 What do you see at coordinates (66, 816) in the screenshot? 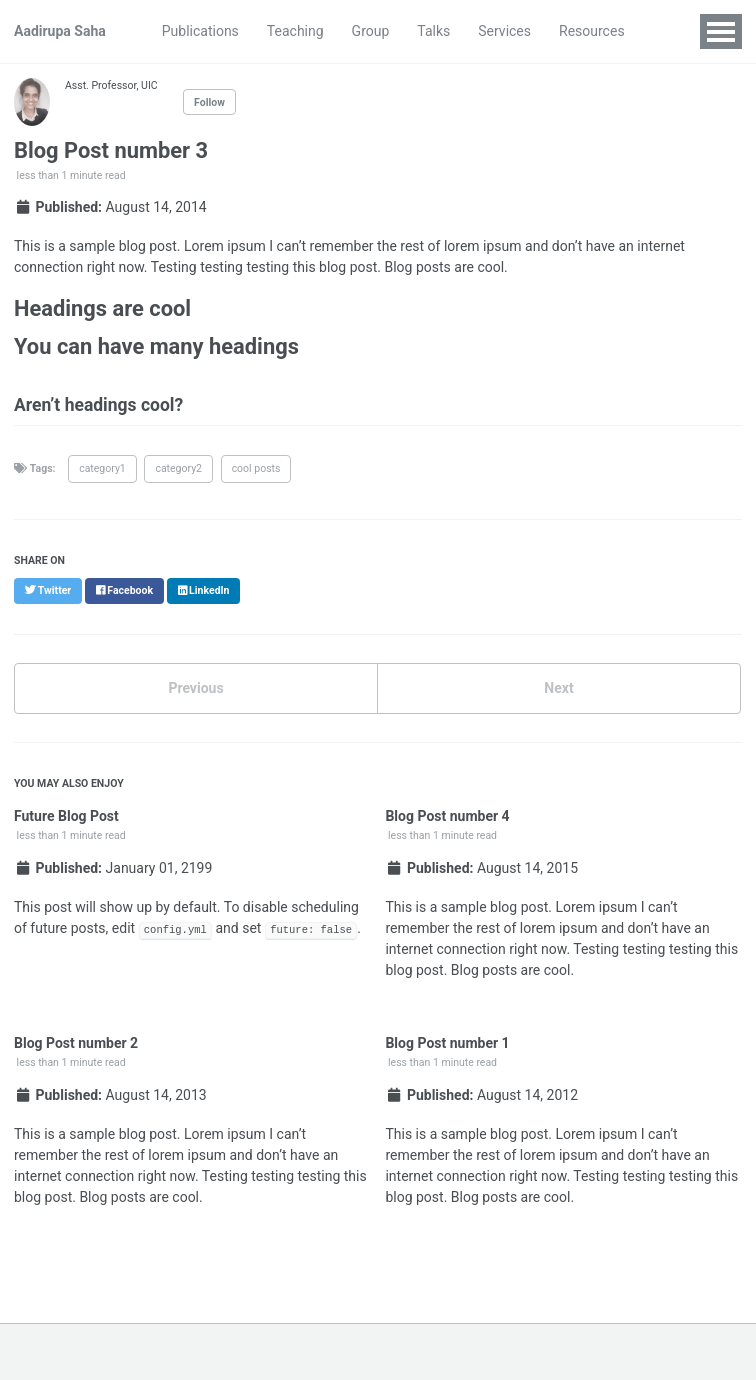
I see `Future Blog Post` at bounding box center [66, 816].